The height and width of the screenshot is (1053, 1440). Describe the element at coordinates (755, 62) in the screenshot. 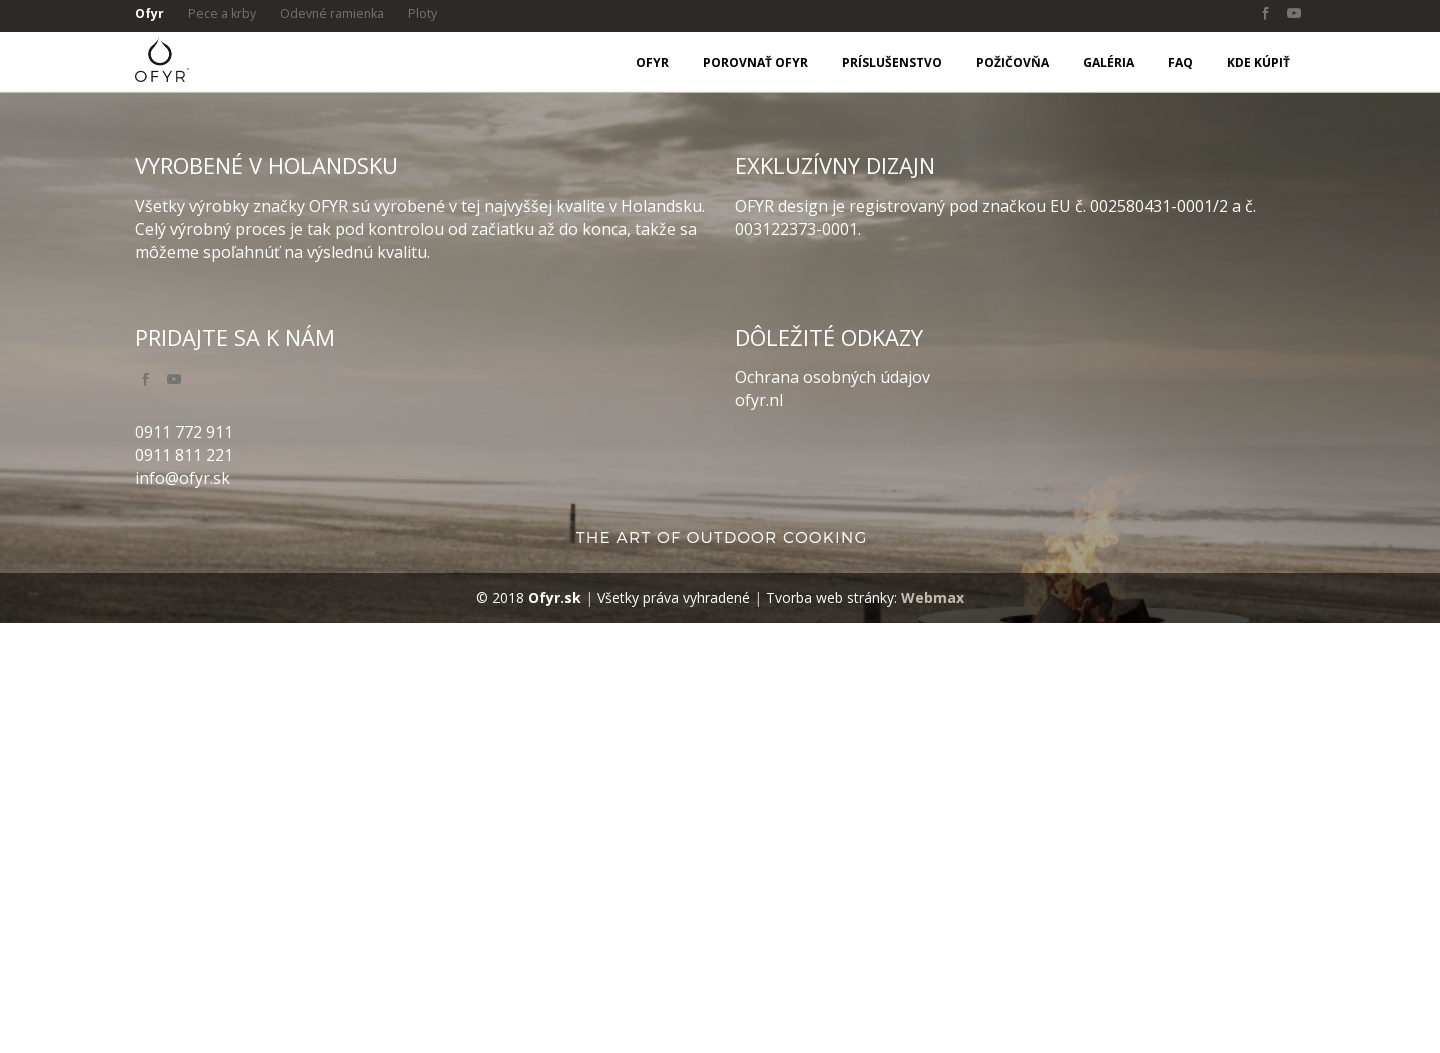

I see `Porovnať OFYR` at that location.